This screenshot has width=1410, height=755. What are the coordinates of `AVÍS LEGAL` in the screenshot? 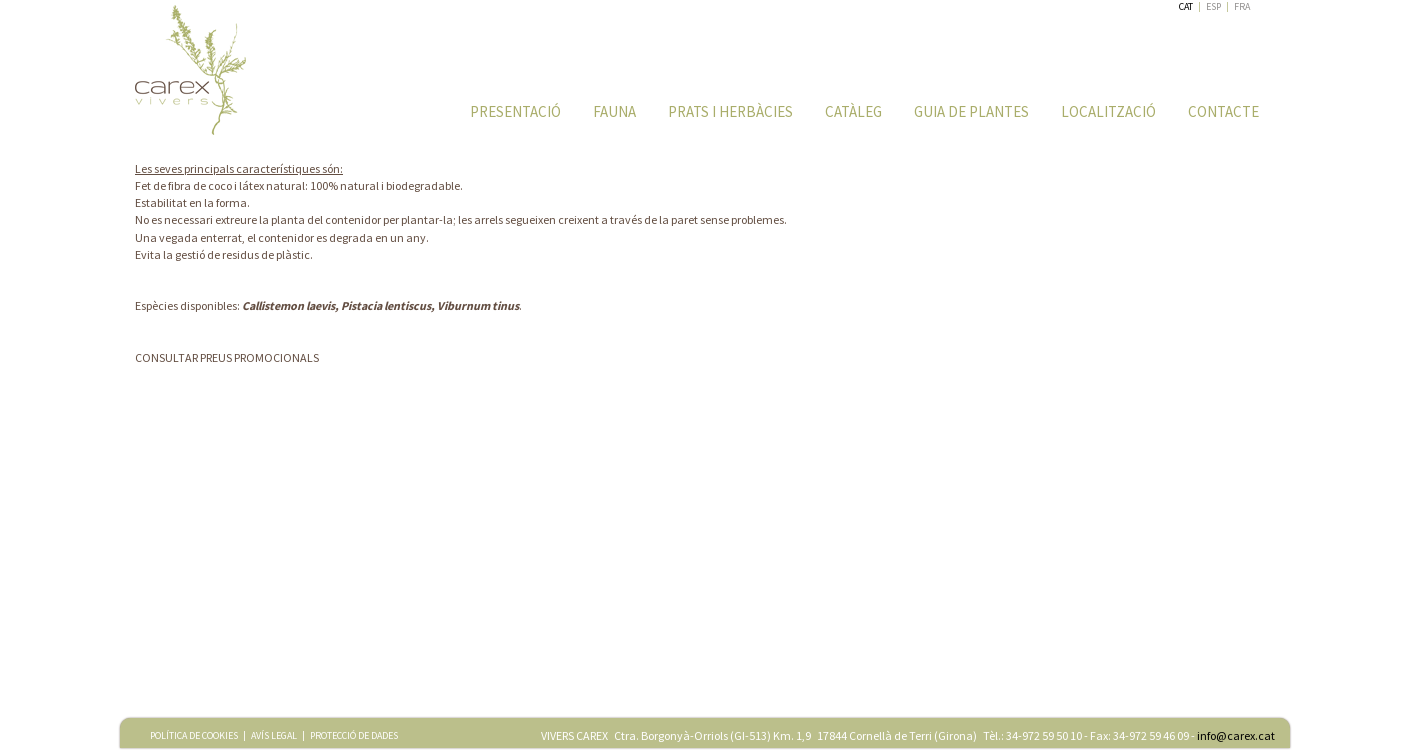 It's located at (274, 735).